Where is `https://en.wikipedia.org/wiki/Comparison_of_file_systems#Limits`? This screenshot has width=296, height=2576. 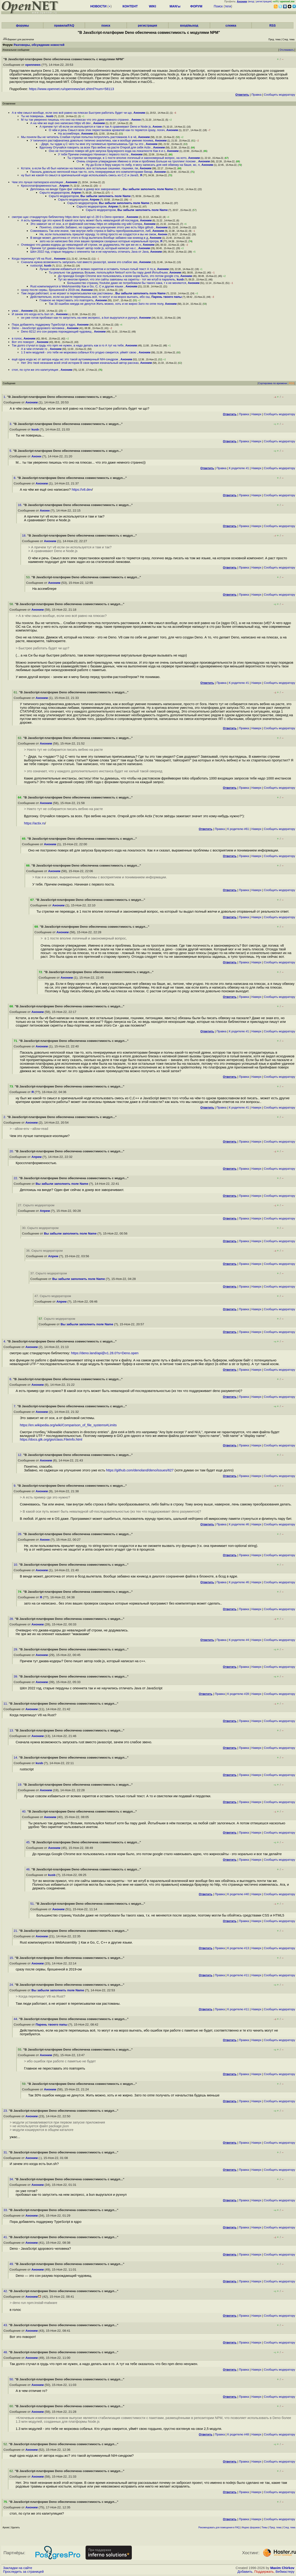 https://en.wikipedia.org/wiki/Comparison_of_file_systems#Limits is located at coordinates (68, 1425).